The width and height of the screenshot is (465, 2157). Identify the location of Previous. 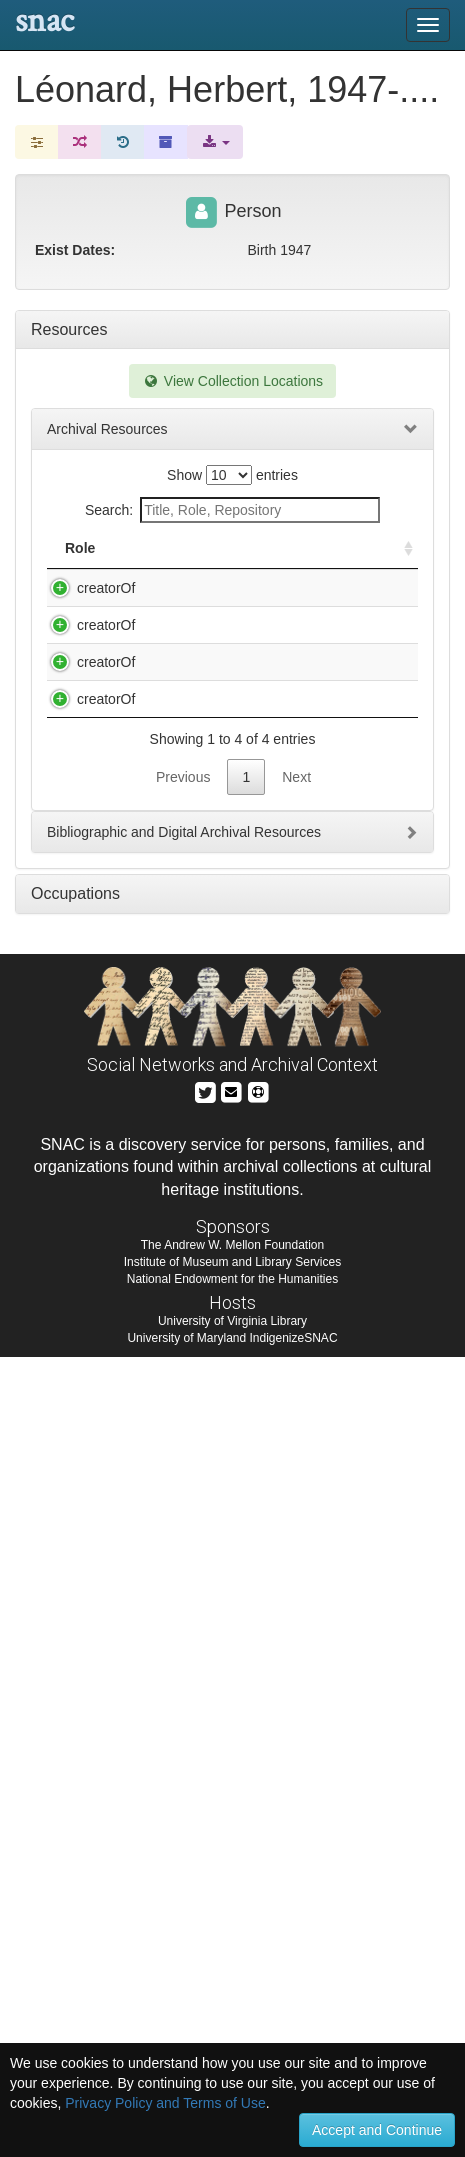
(183, 1577).